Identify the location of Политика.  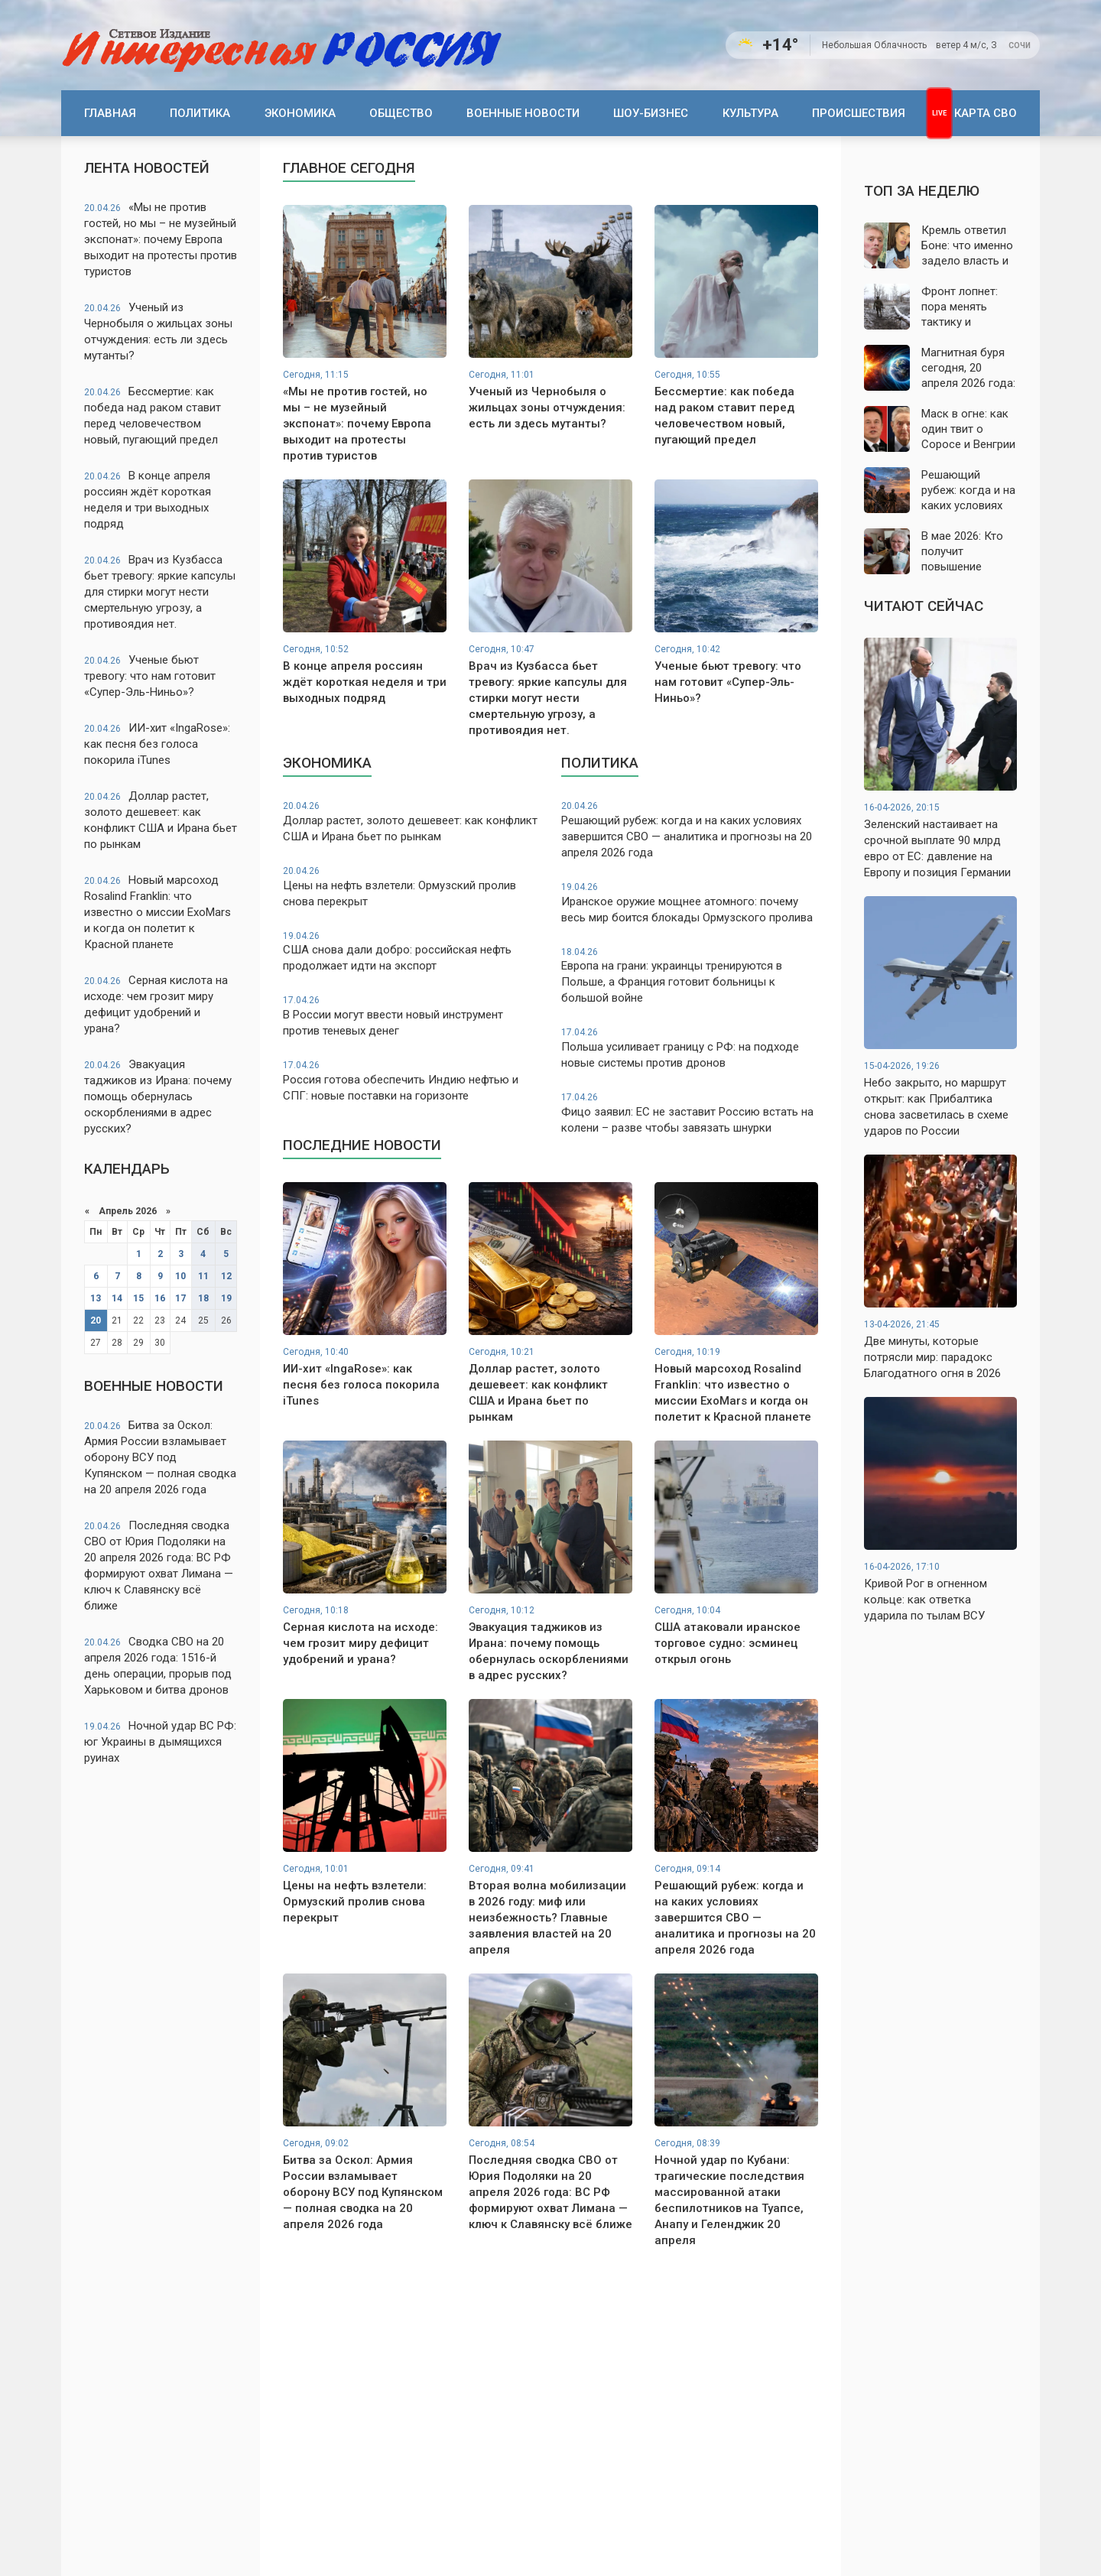
(200, 113).